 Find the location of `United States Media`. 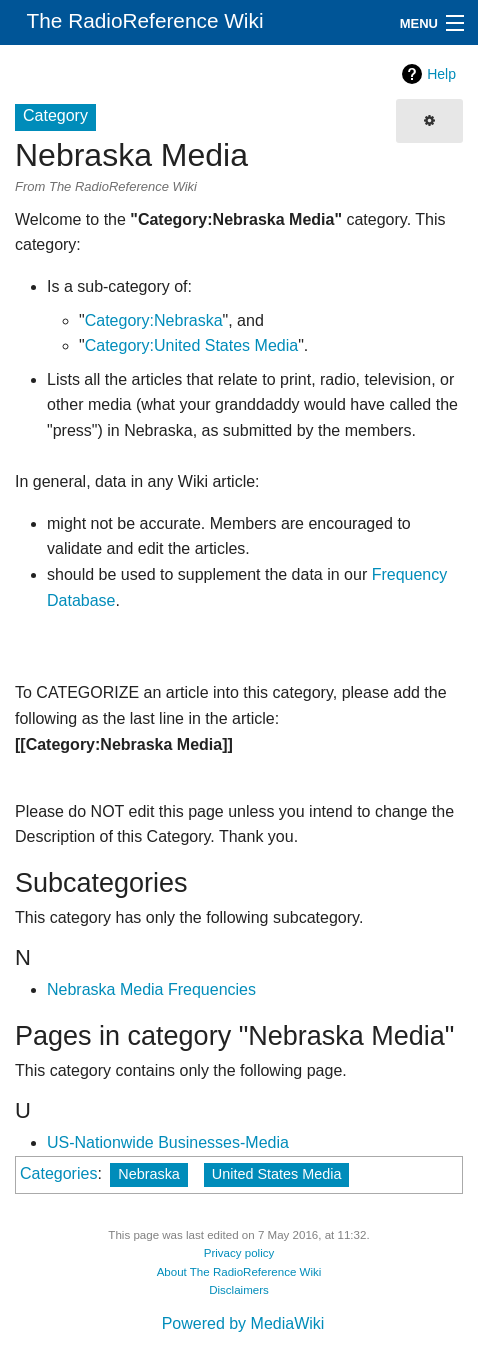

United States Media is located at coordinates (277, 1174).